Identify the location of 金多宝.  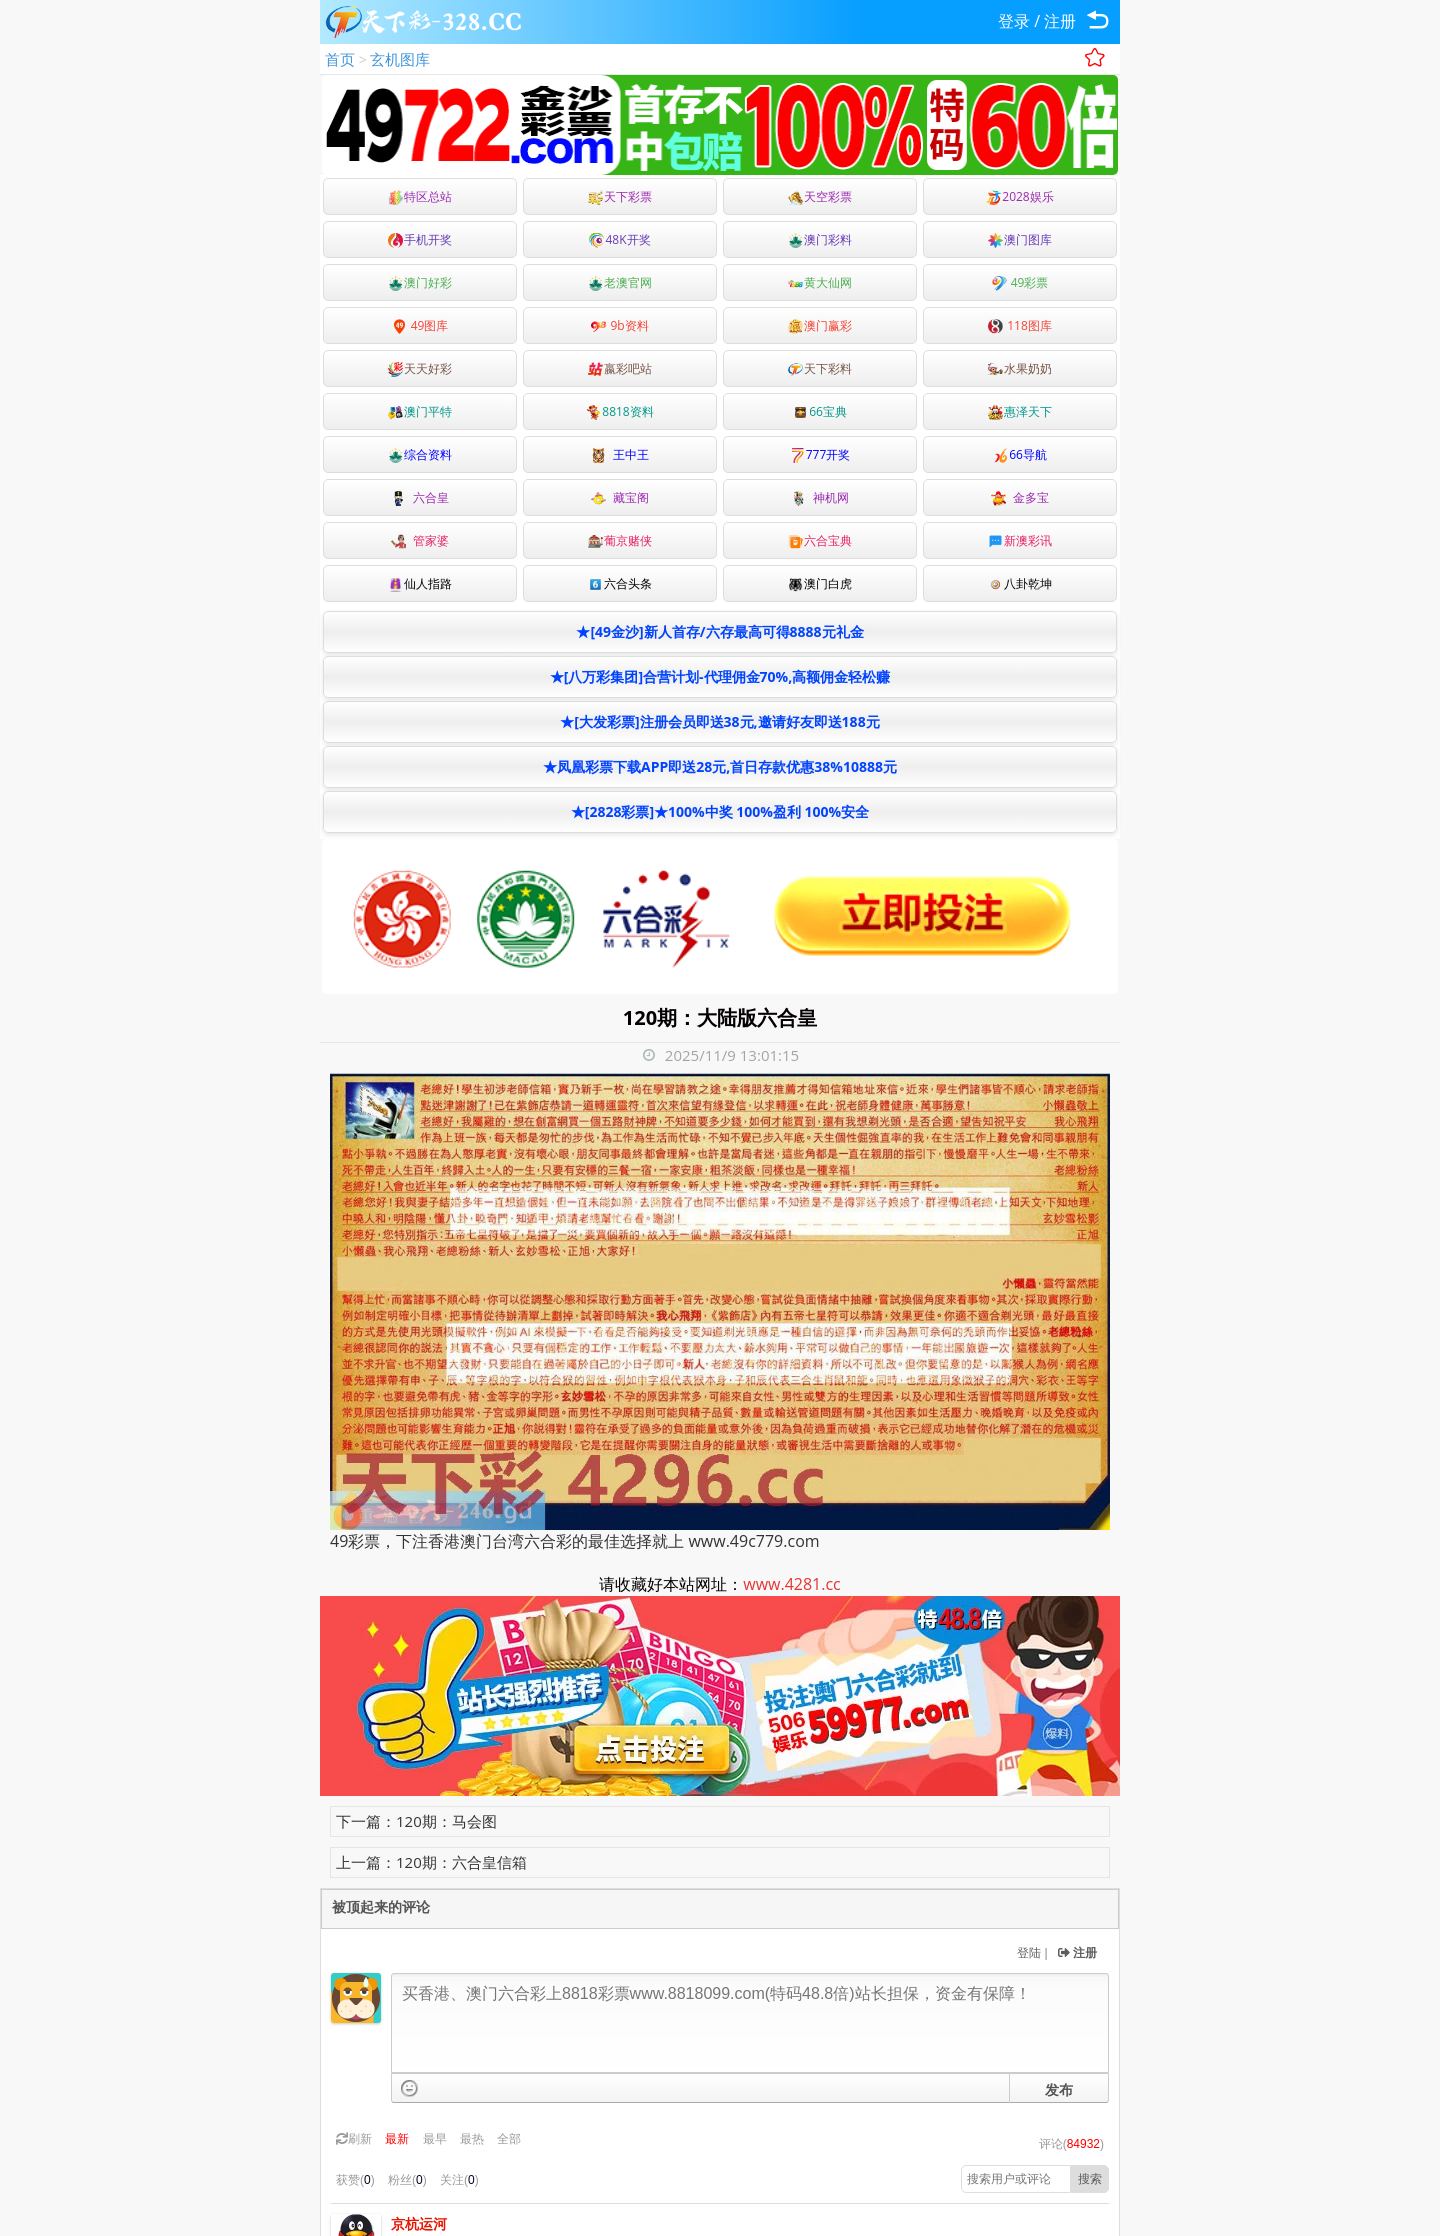
(1020, 497).